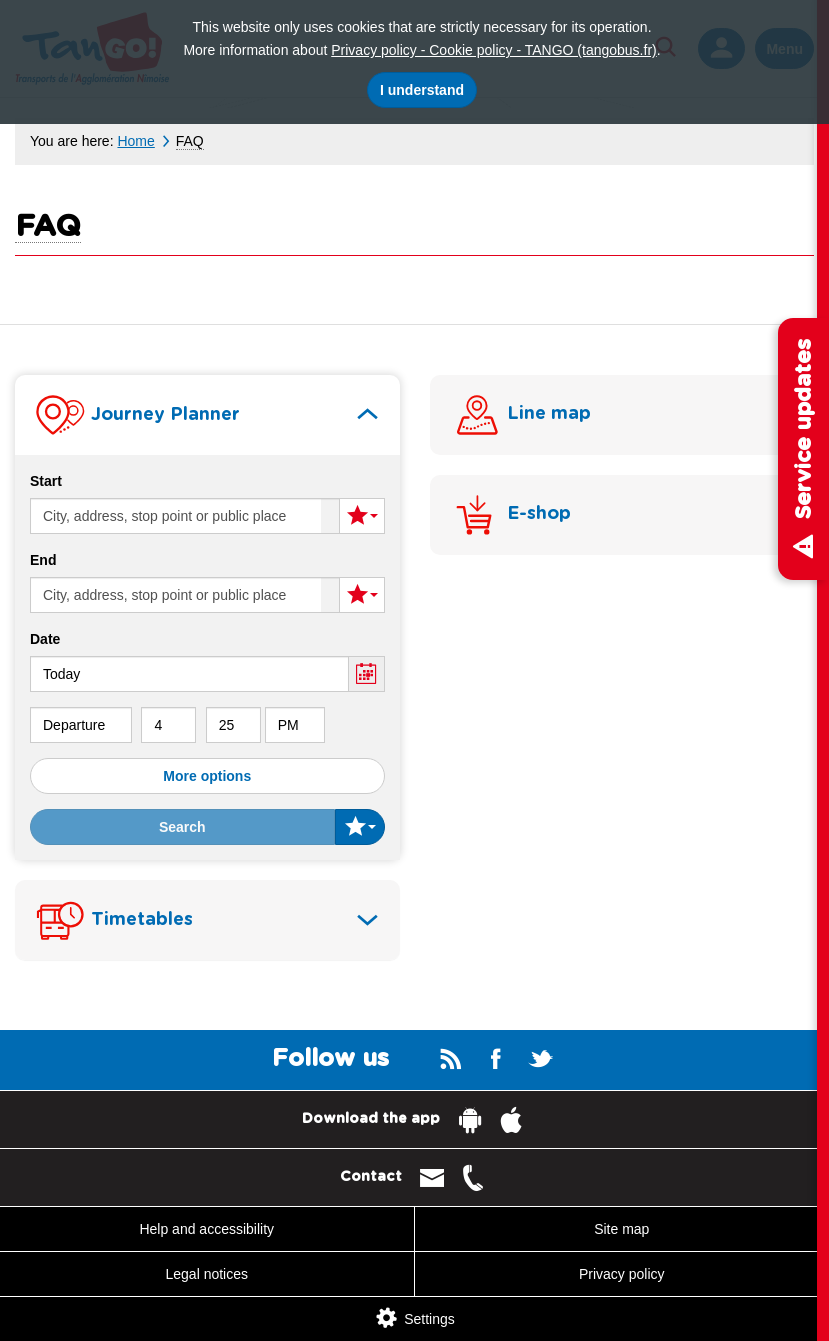  I want to click on Date, so click(45, 639).